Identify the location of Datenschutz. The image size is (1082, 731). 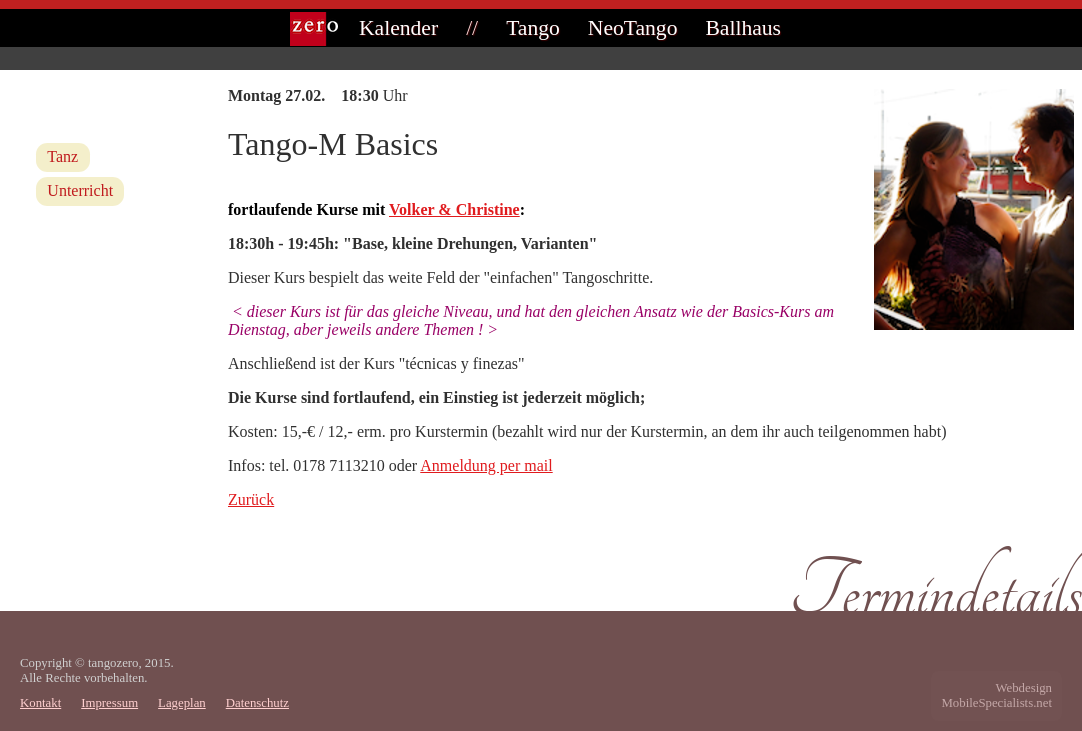
(257, 703).